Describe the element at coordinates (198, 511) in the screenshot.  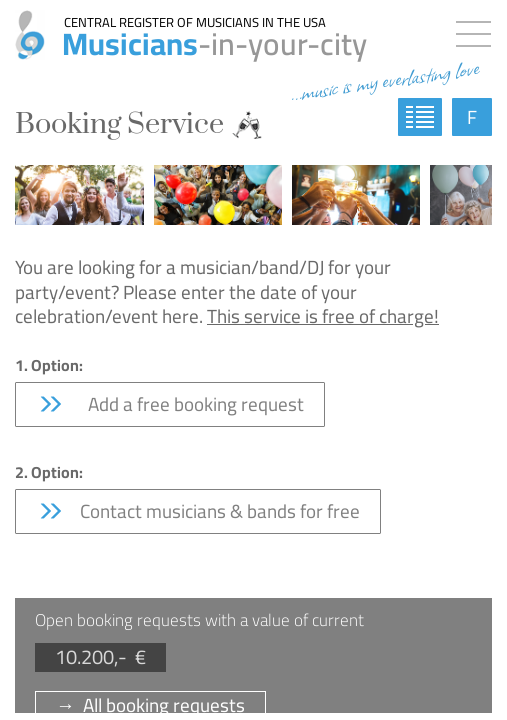
I see `Contact musicians & bands for free` at that location.